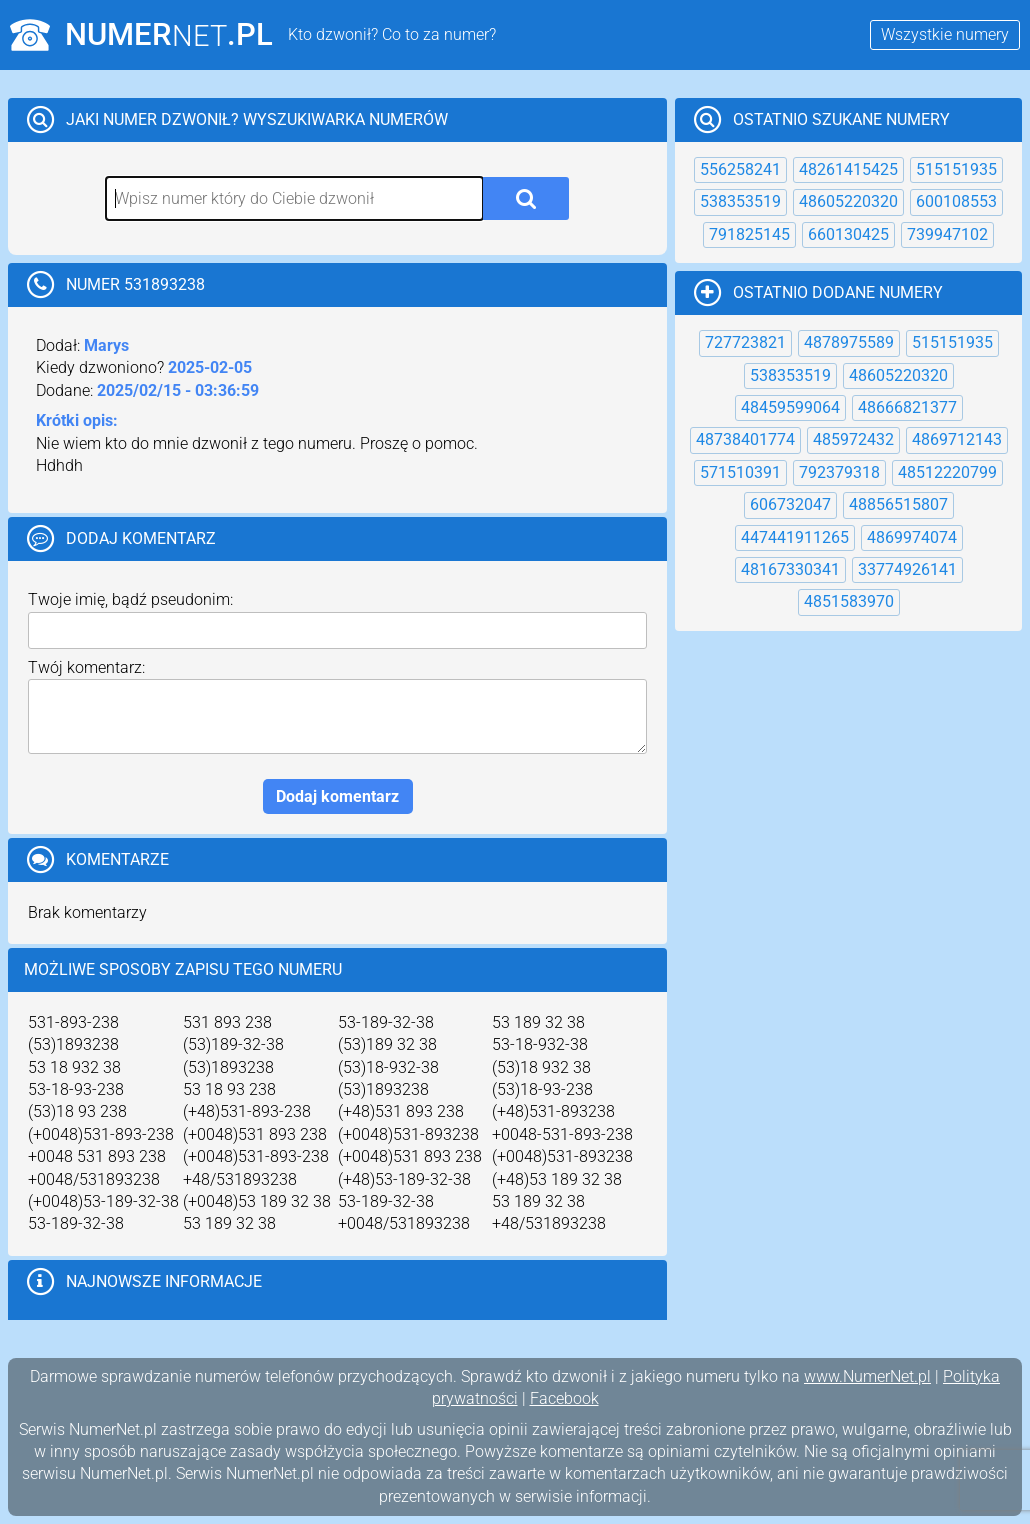  I want to click on 4851583970, so click(849, 601).